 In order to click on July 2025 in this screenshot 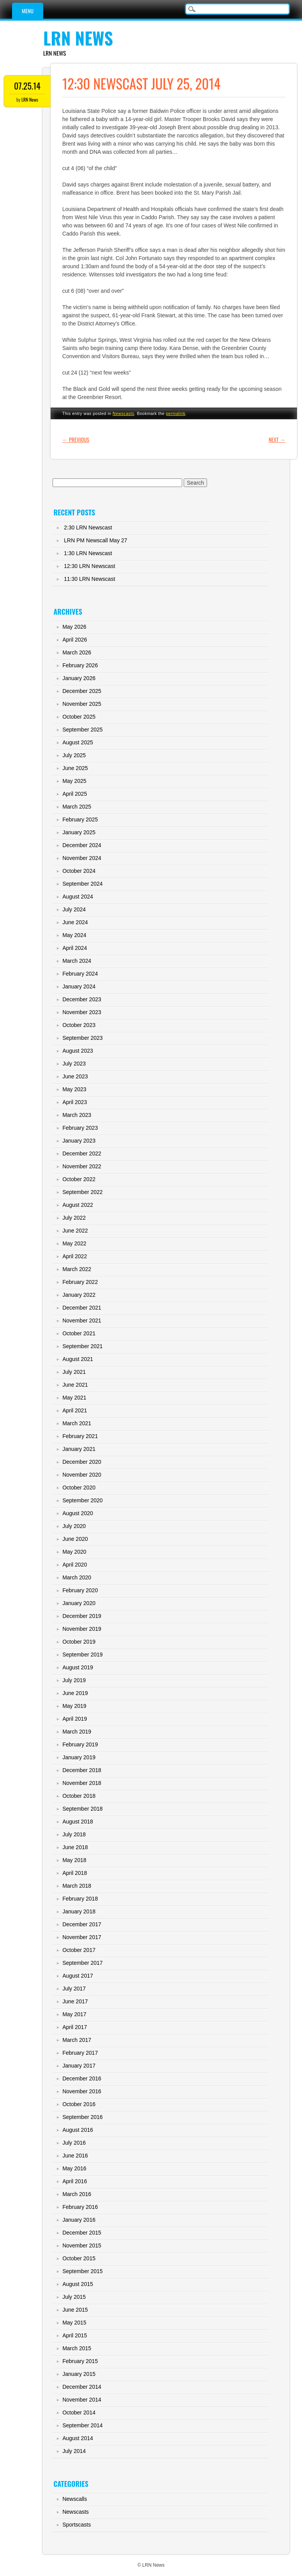, I will do `click(74, 755)`.